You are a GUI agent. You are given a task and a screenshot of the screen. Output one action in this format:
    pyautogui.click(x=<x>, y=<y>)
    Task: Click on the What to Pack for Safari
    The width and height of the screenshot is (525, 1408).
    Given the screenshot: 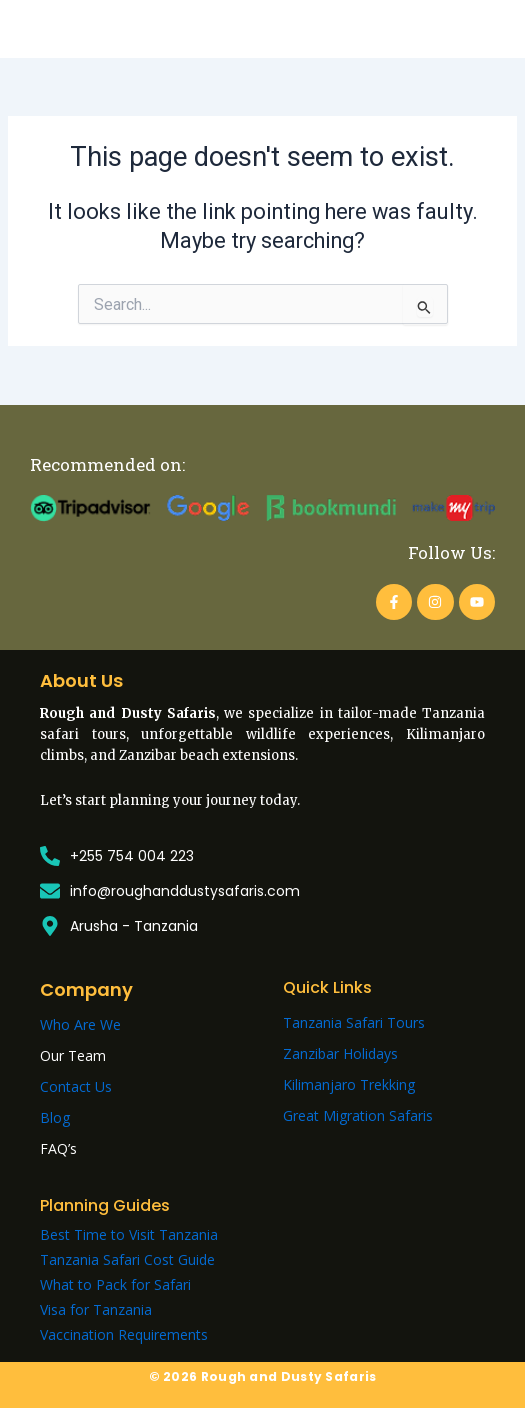 What is the action you would take?
    pyautogui.click(x=115, y=1284)
    